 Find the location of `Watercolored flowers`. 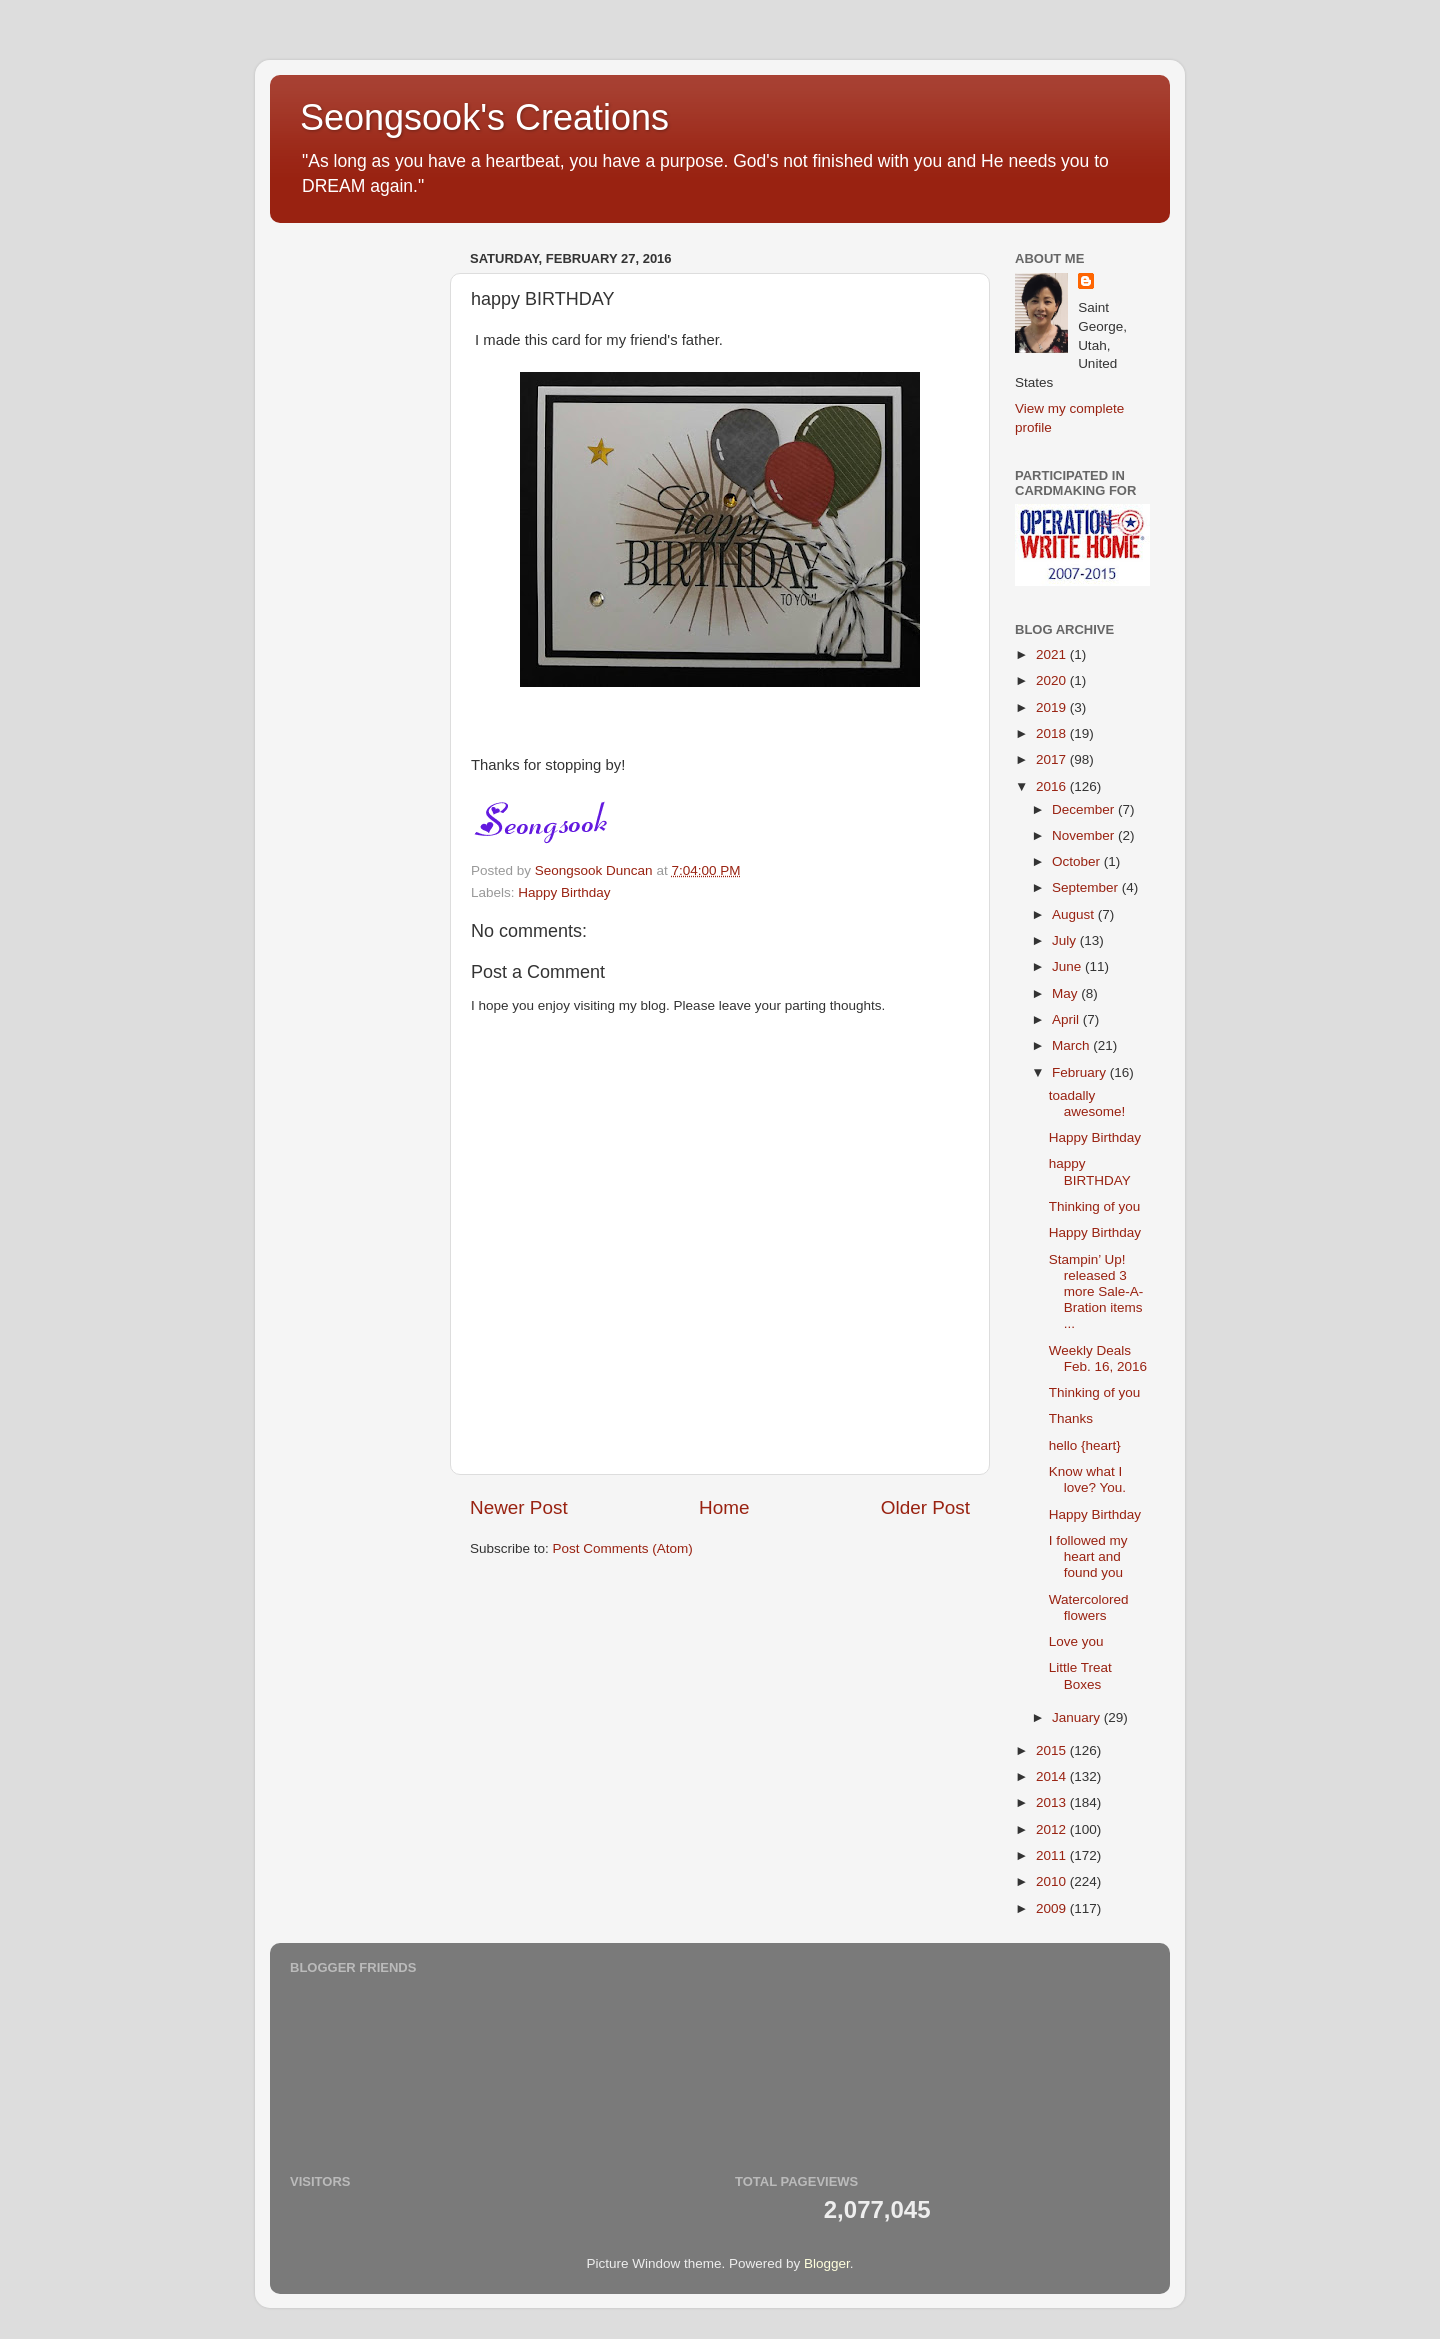

Watercolored flowers is located at coordinates (1089, 1607).